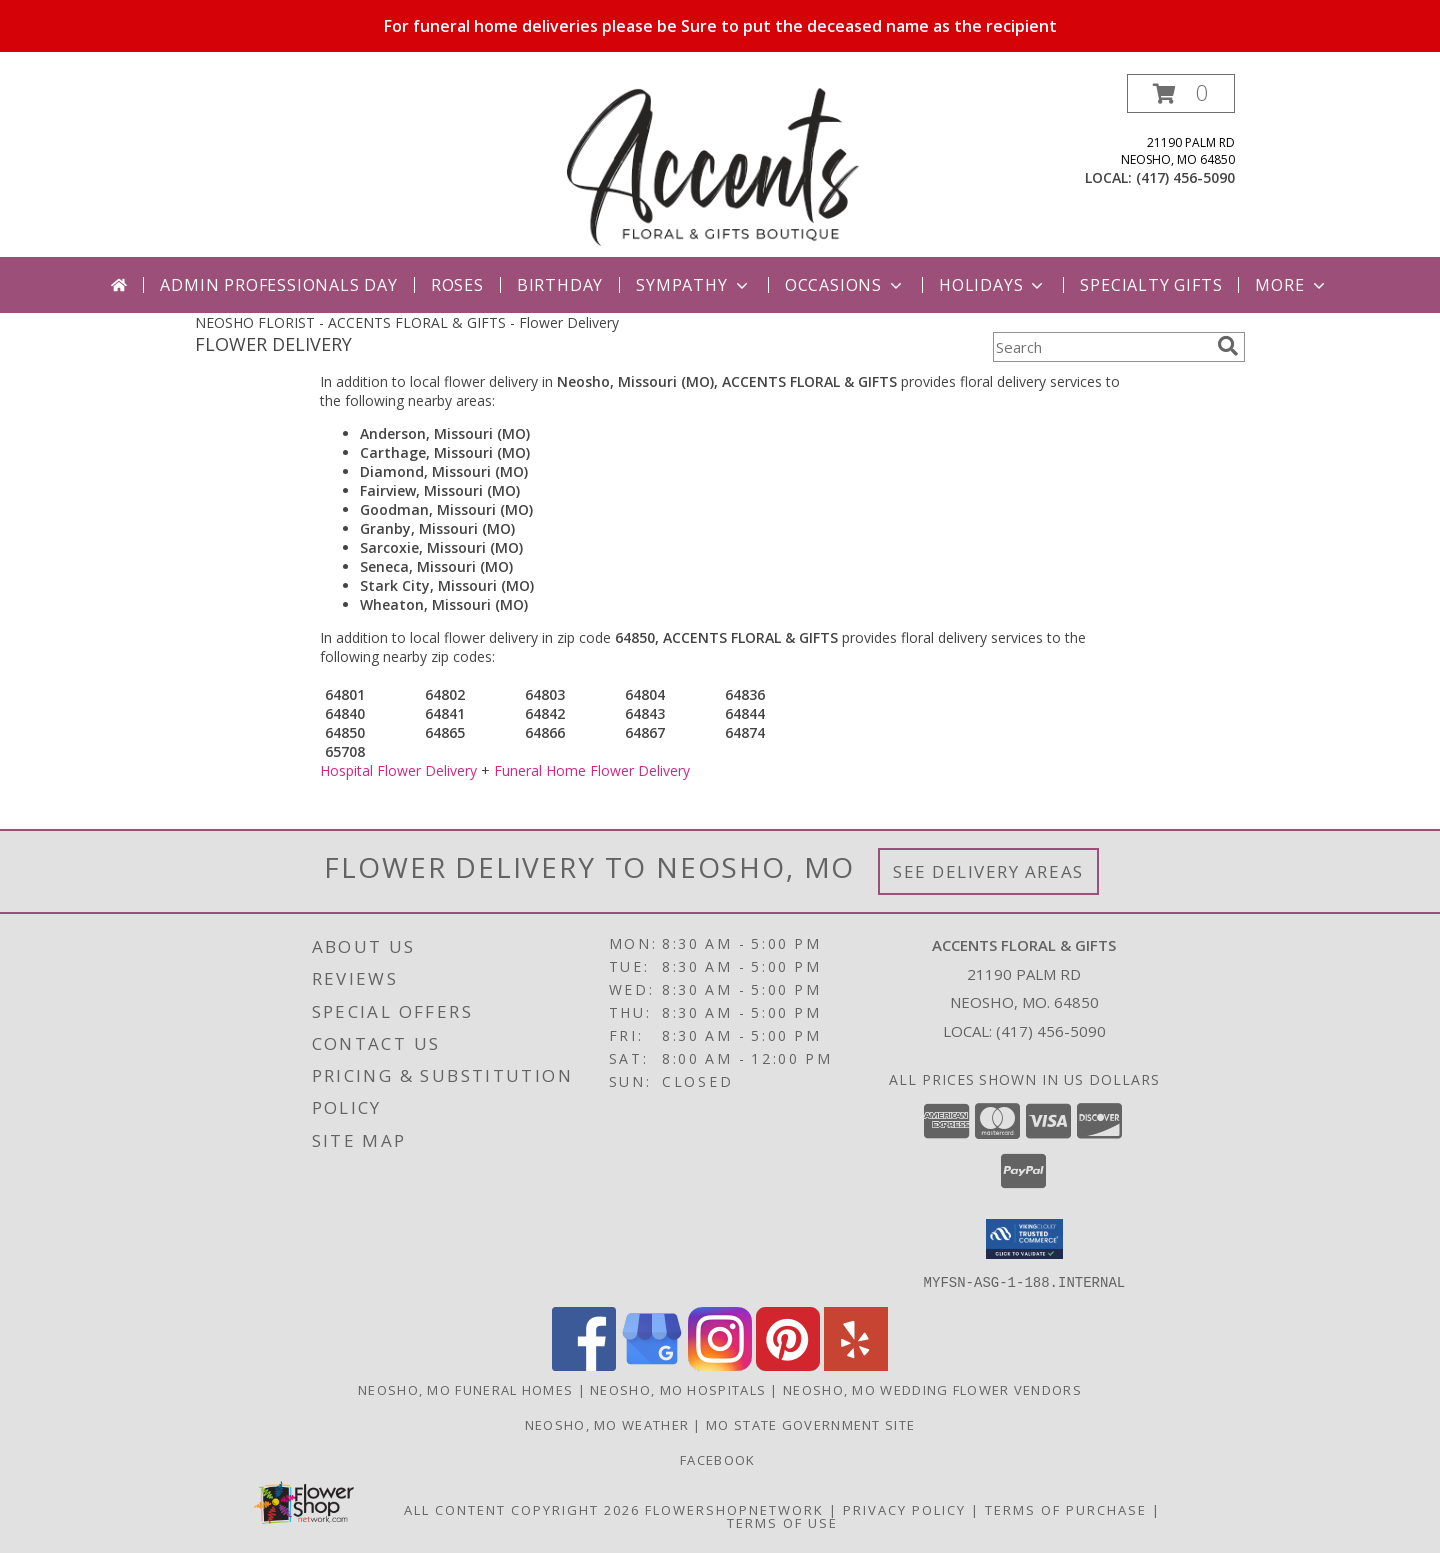  Describe the element at coordinates (522, 1509) in the screenshot. I see `All Content Copyright 2026 [Open Flower shop network terms of use in new window]` at that location.